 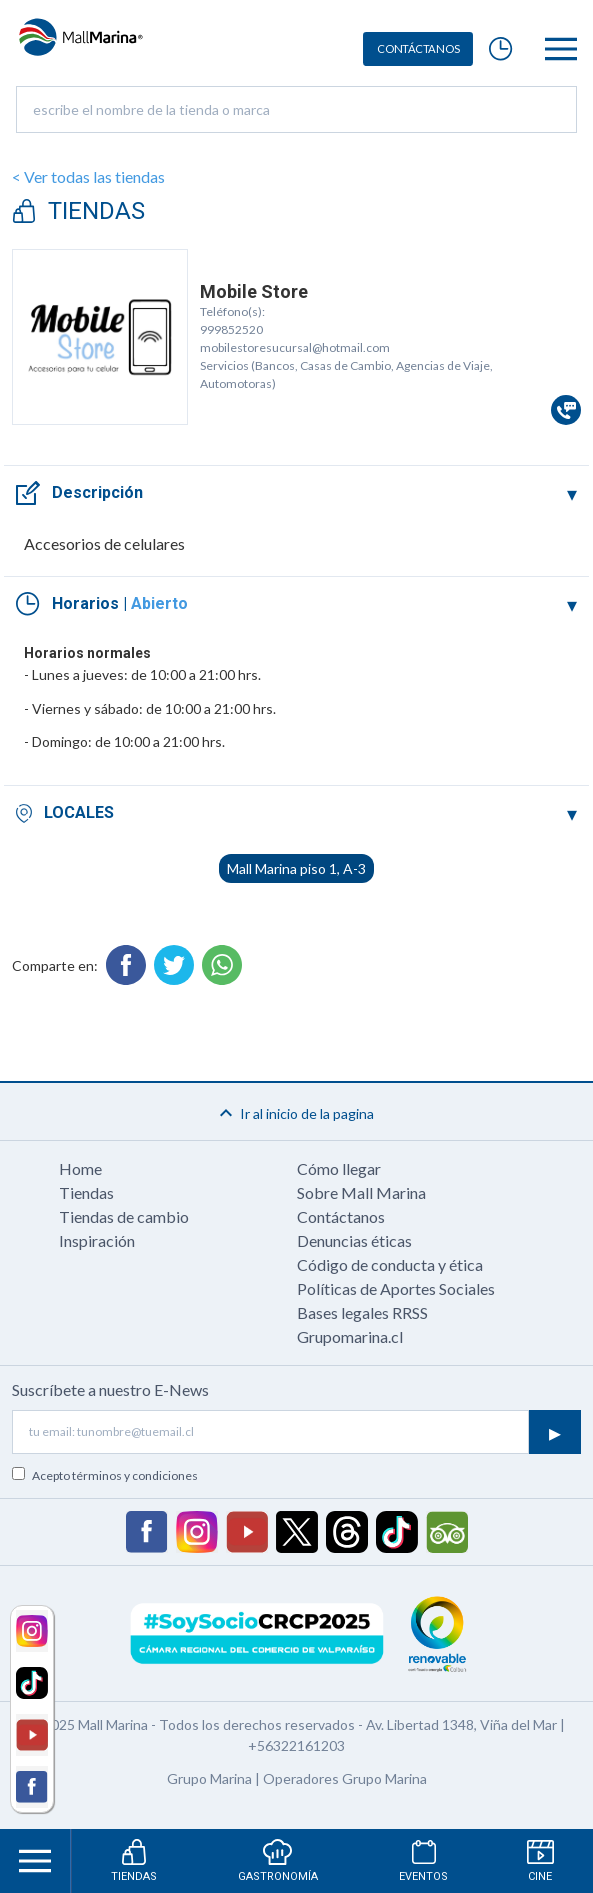 I want to click on Mall Marina piso 1, A-3, so click(x=296, y=868).